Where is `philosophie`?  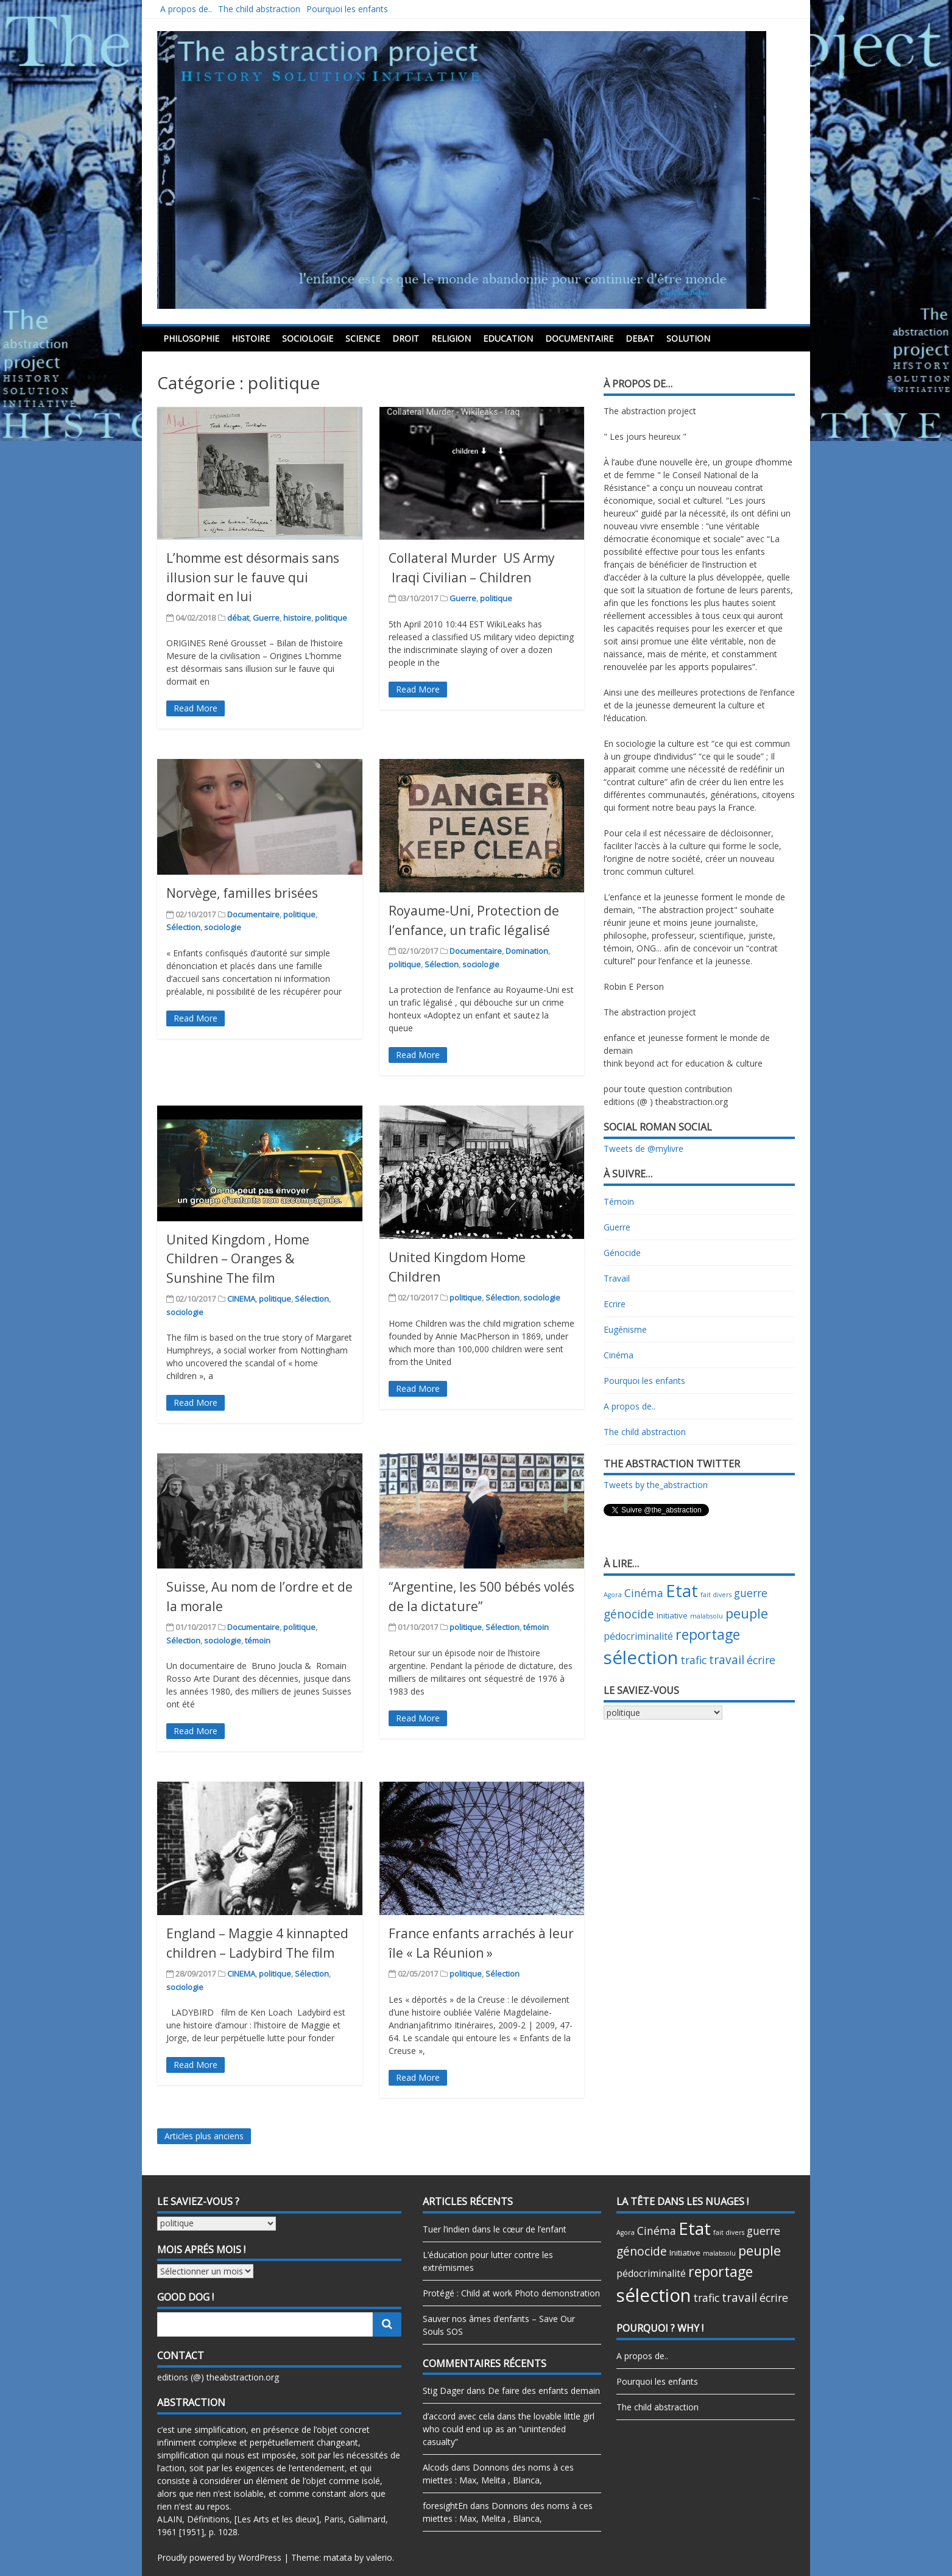
philosophie is located at coordinates (191, 338).